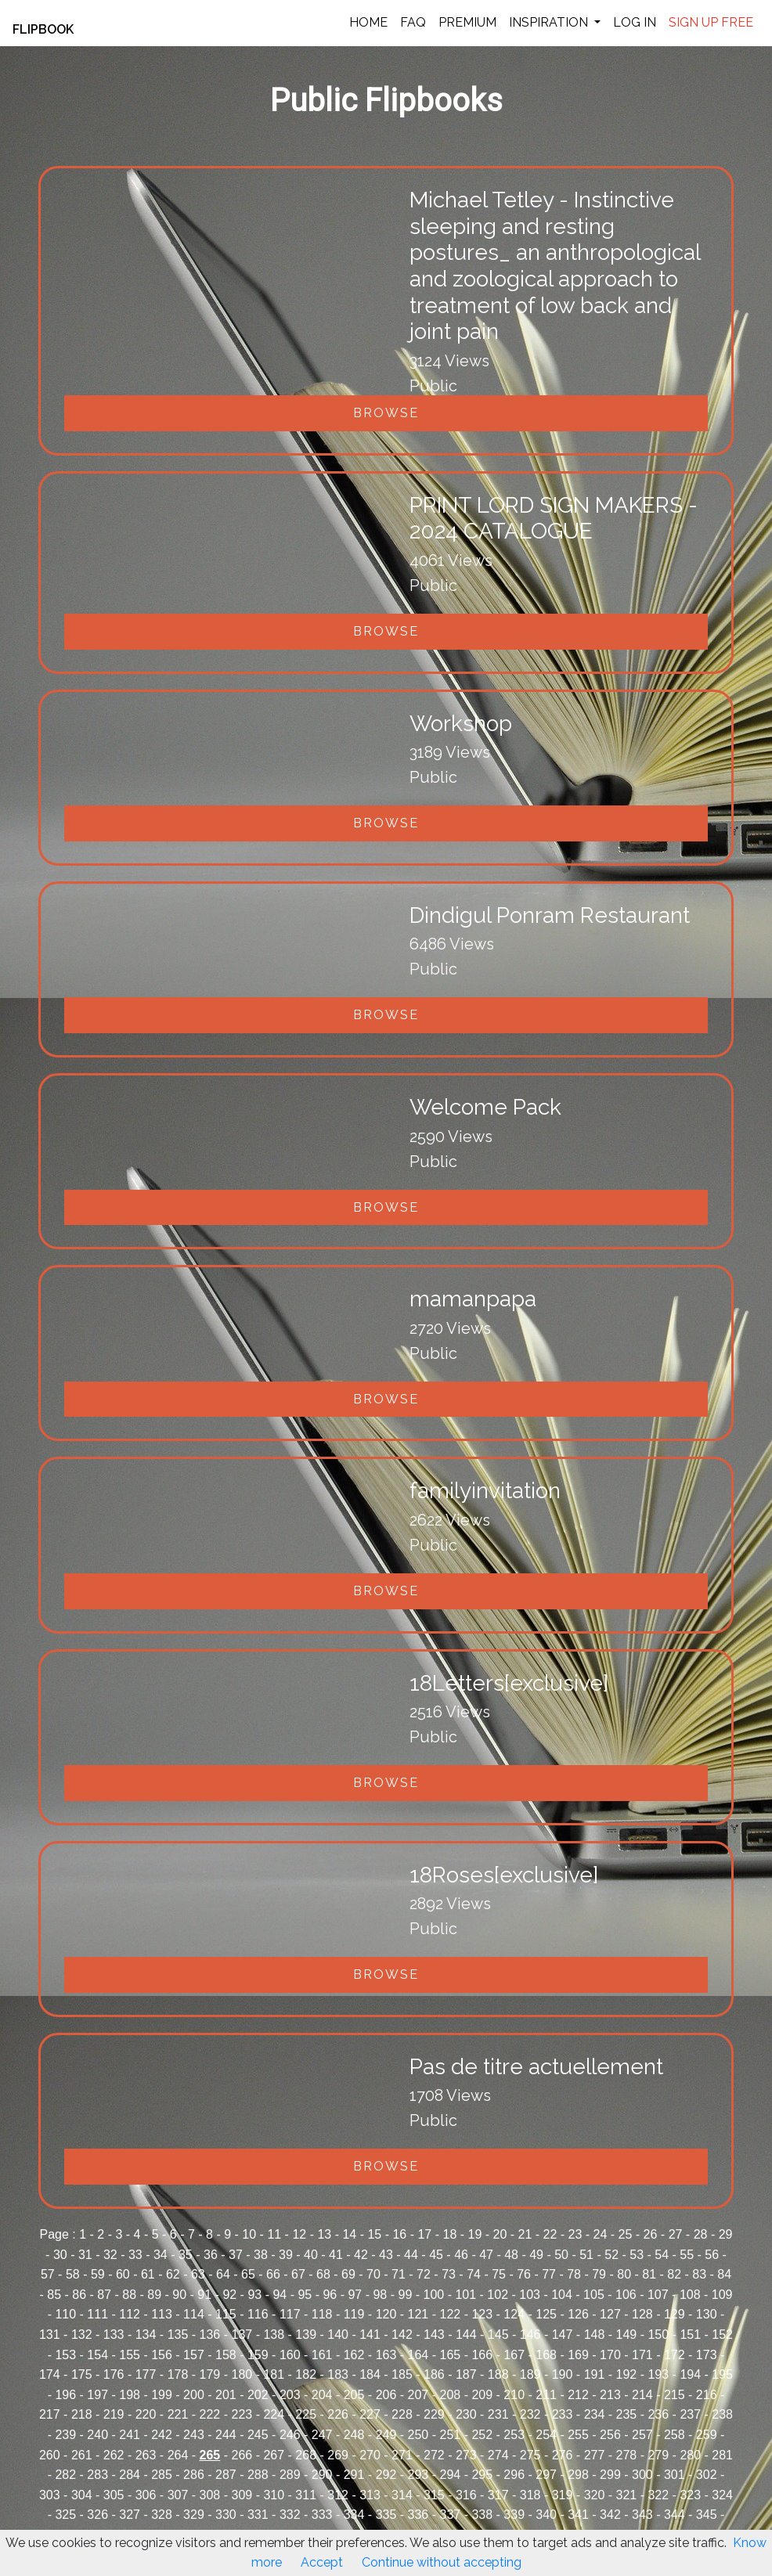 This screenshot has width=772, height=2576. What do you see at coordinates (550, 22) in the screenshot?
I see `INSPIRATION` at bounding box center [550, 22].